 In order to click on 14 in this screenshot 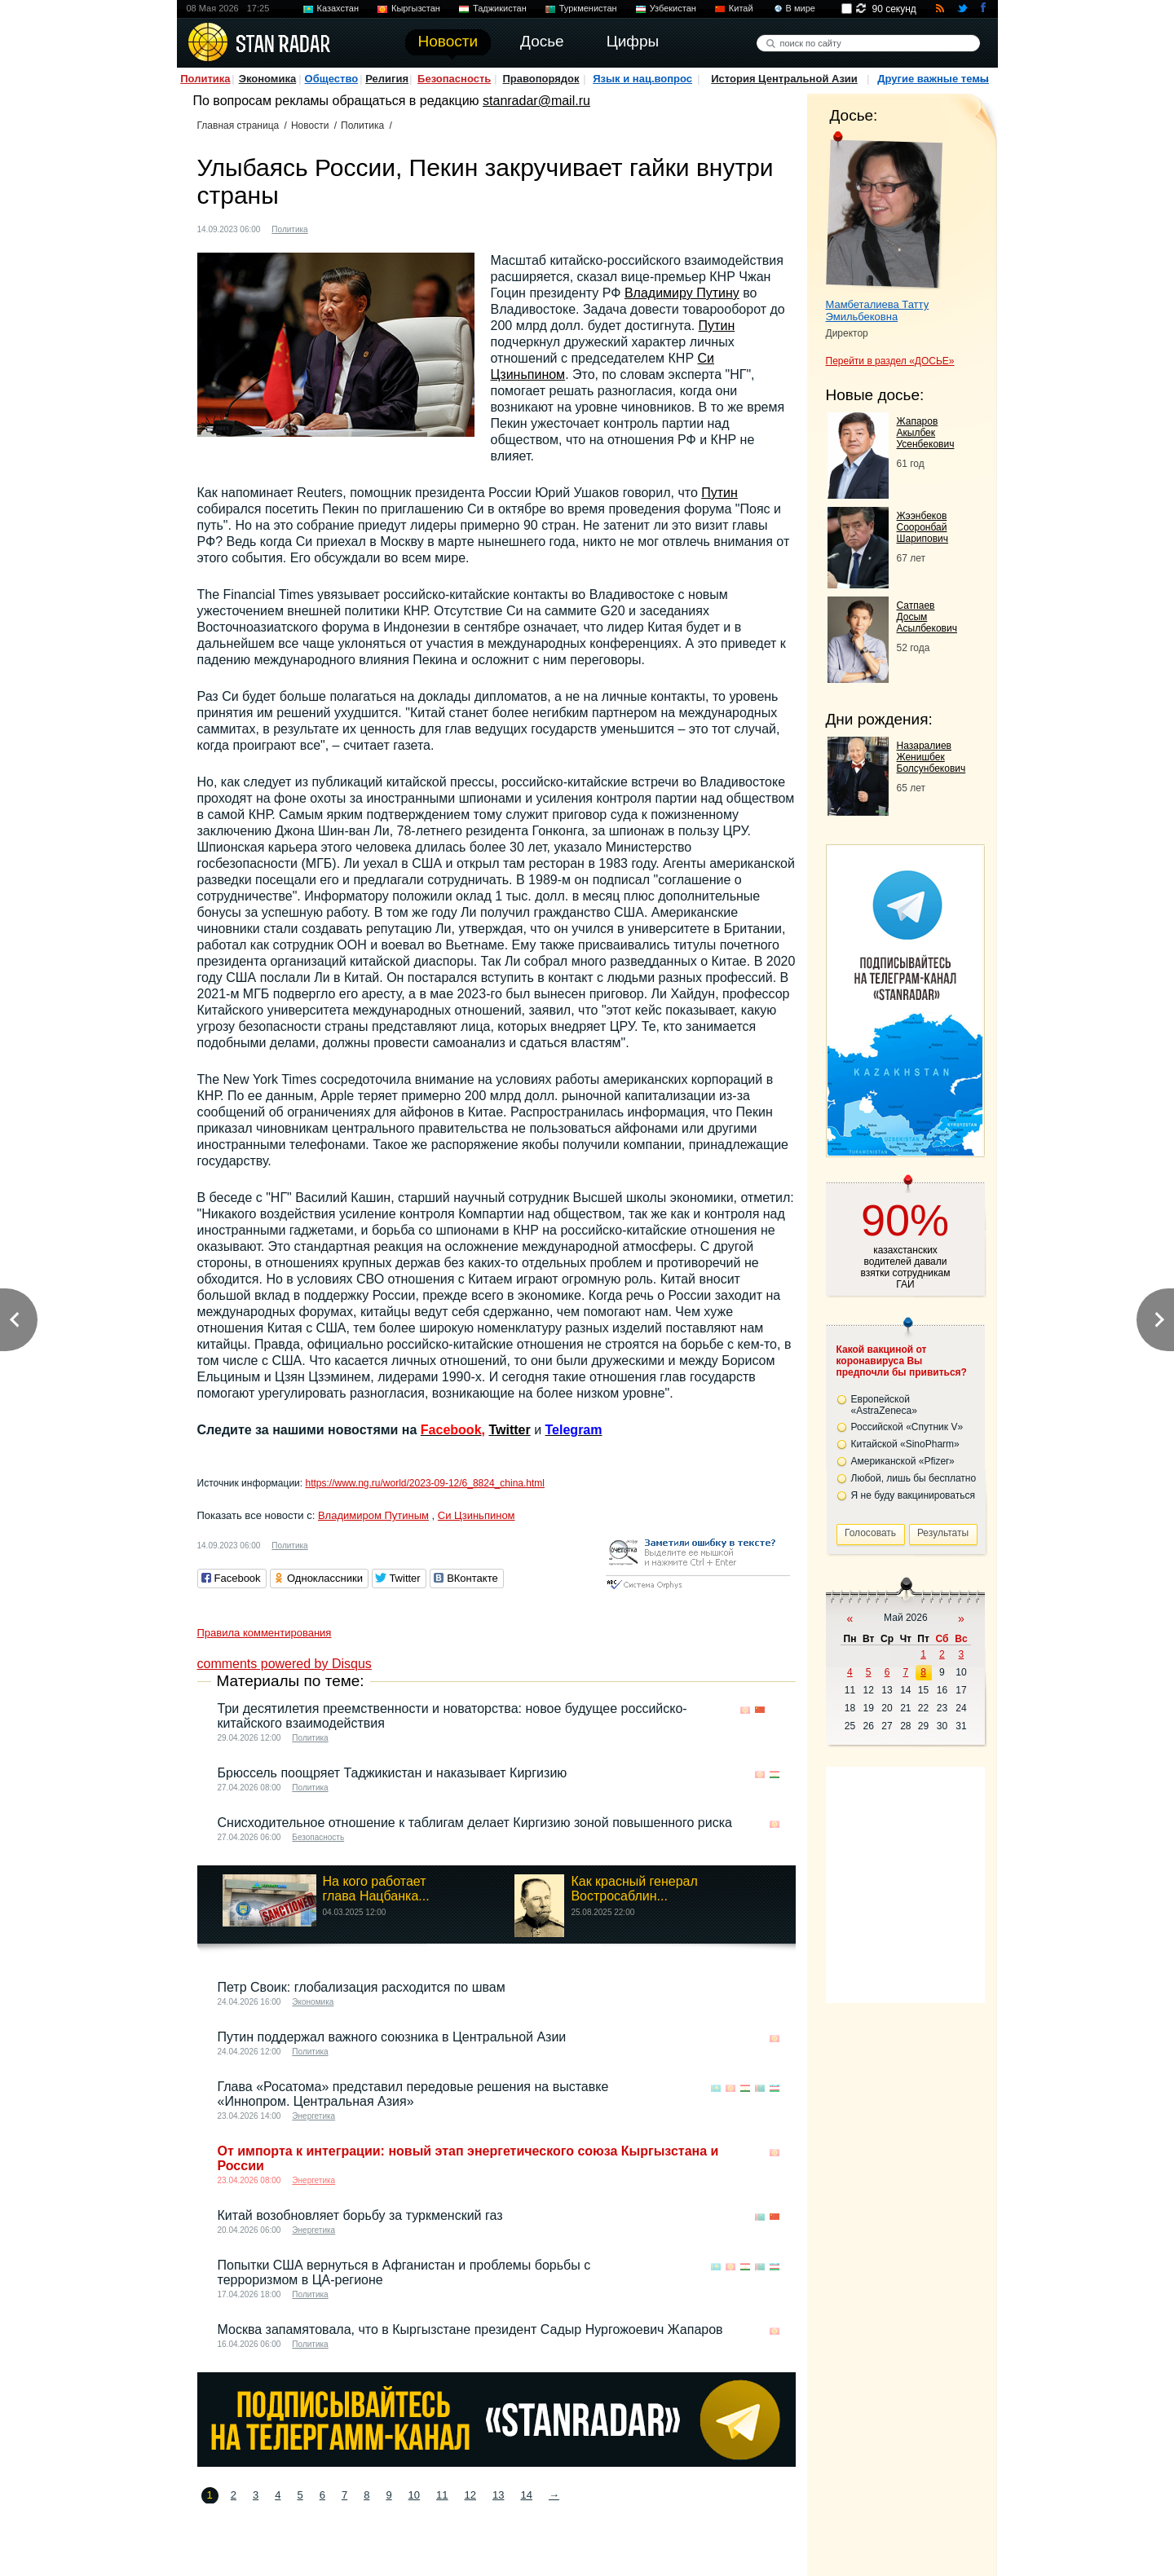, I will do `click(526, 2495)`.